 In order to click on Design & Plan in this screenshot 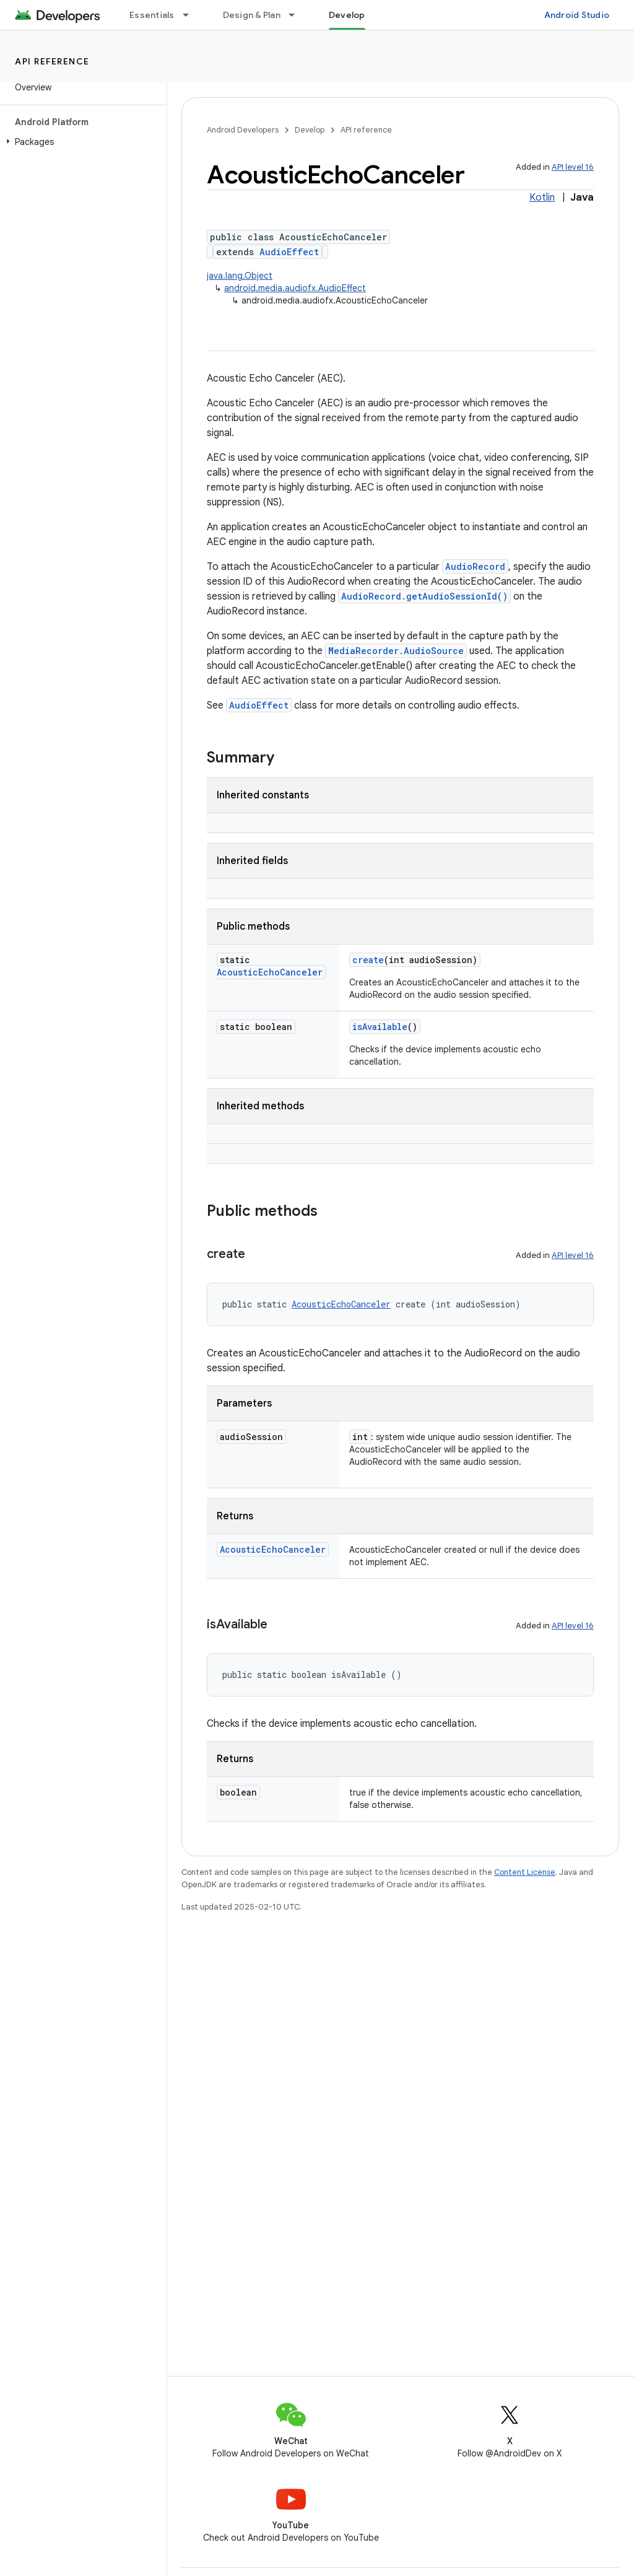, I will do `click(251, 14)`.